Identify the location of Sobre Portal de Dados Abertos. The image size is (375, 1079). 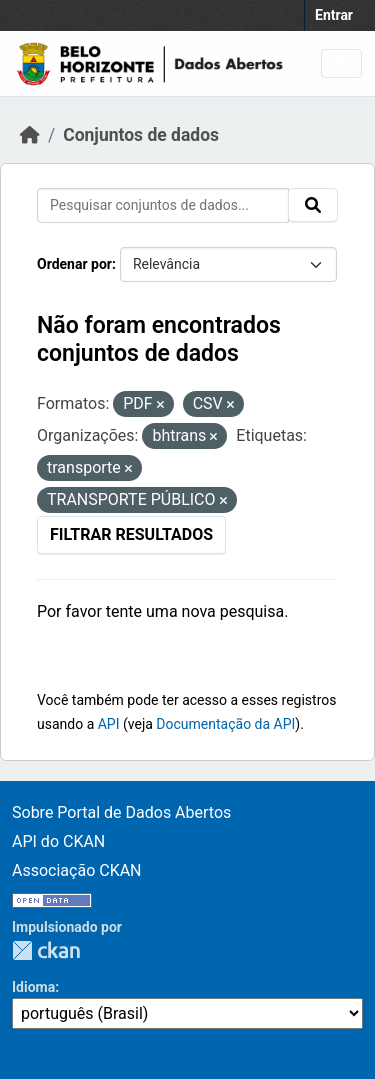
(121, 812).